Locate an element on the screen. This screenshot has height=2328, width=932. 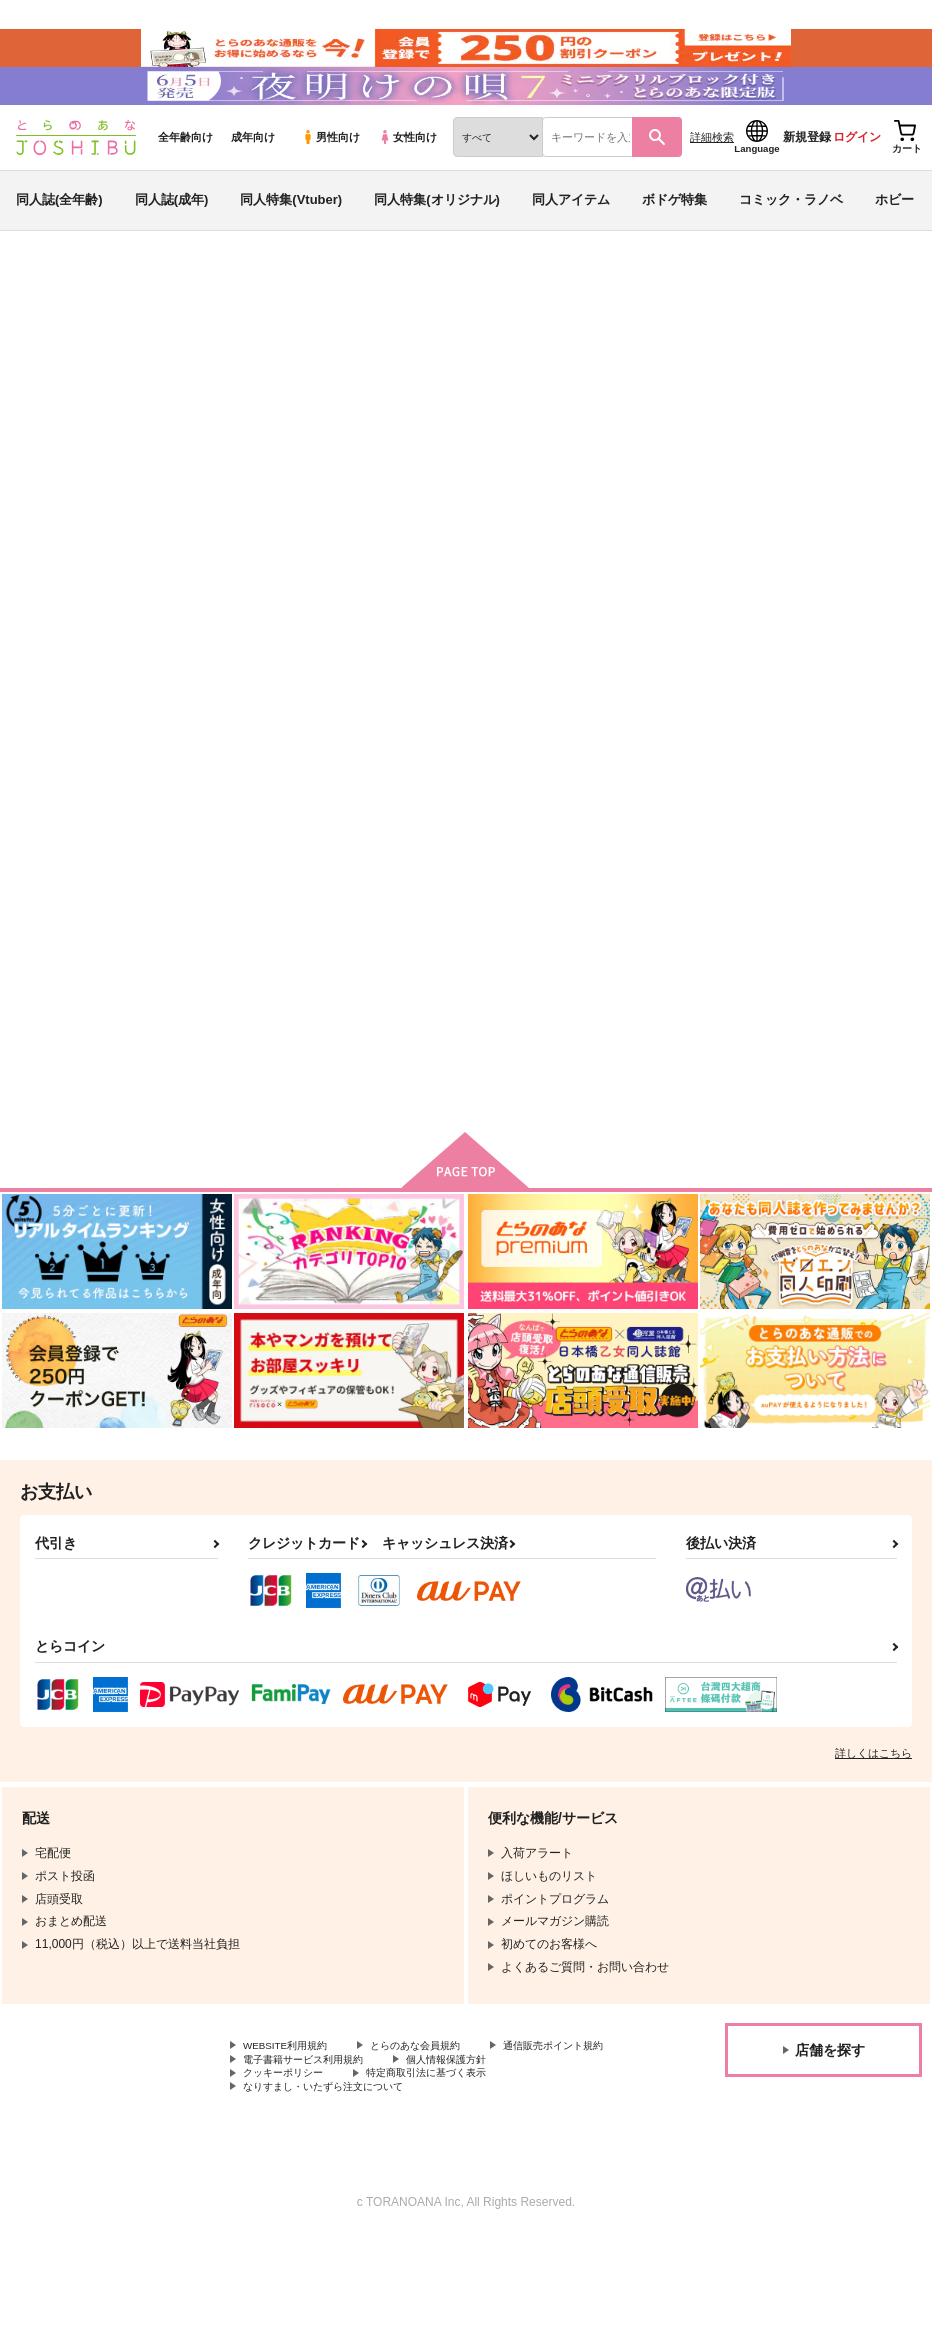
エルヴィン×エレンアンソロジー「ＥＲ２」 is located at coordinates (467, 955).